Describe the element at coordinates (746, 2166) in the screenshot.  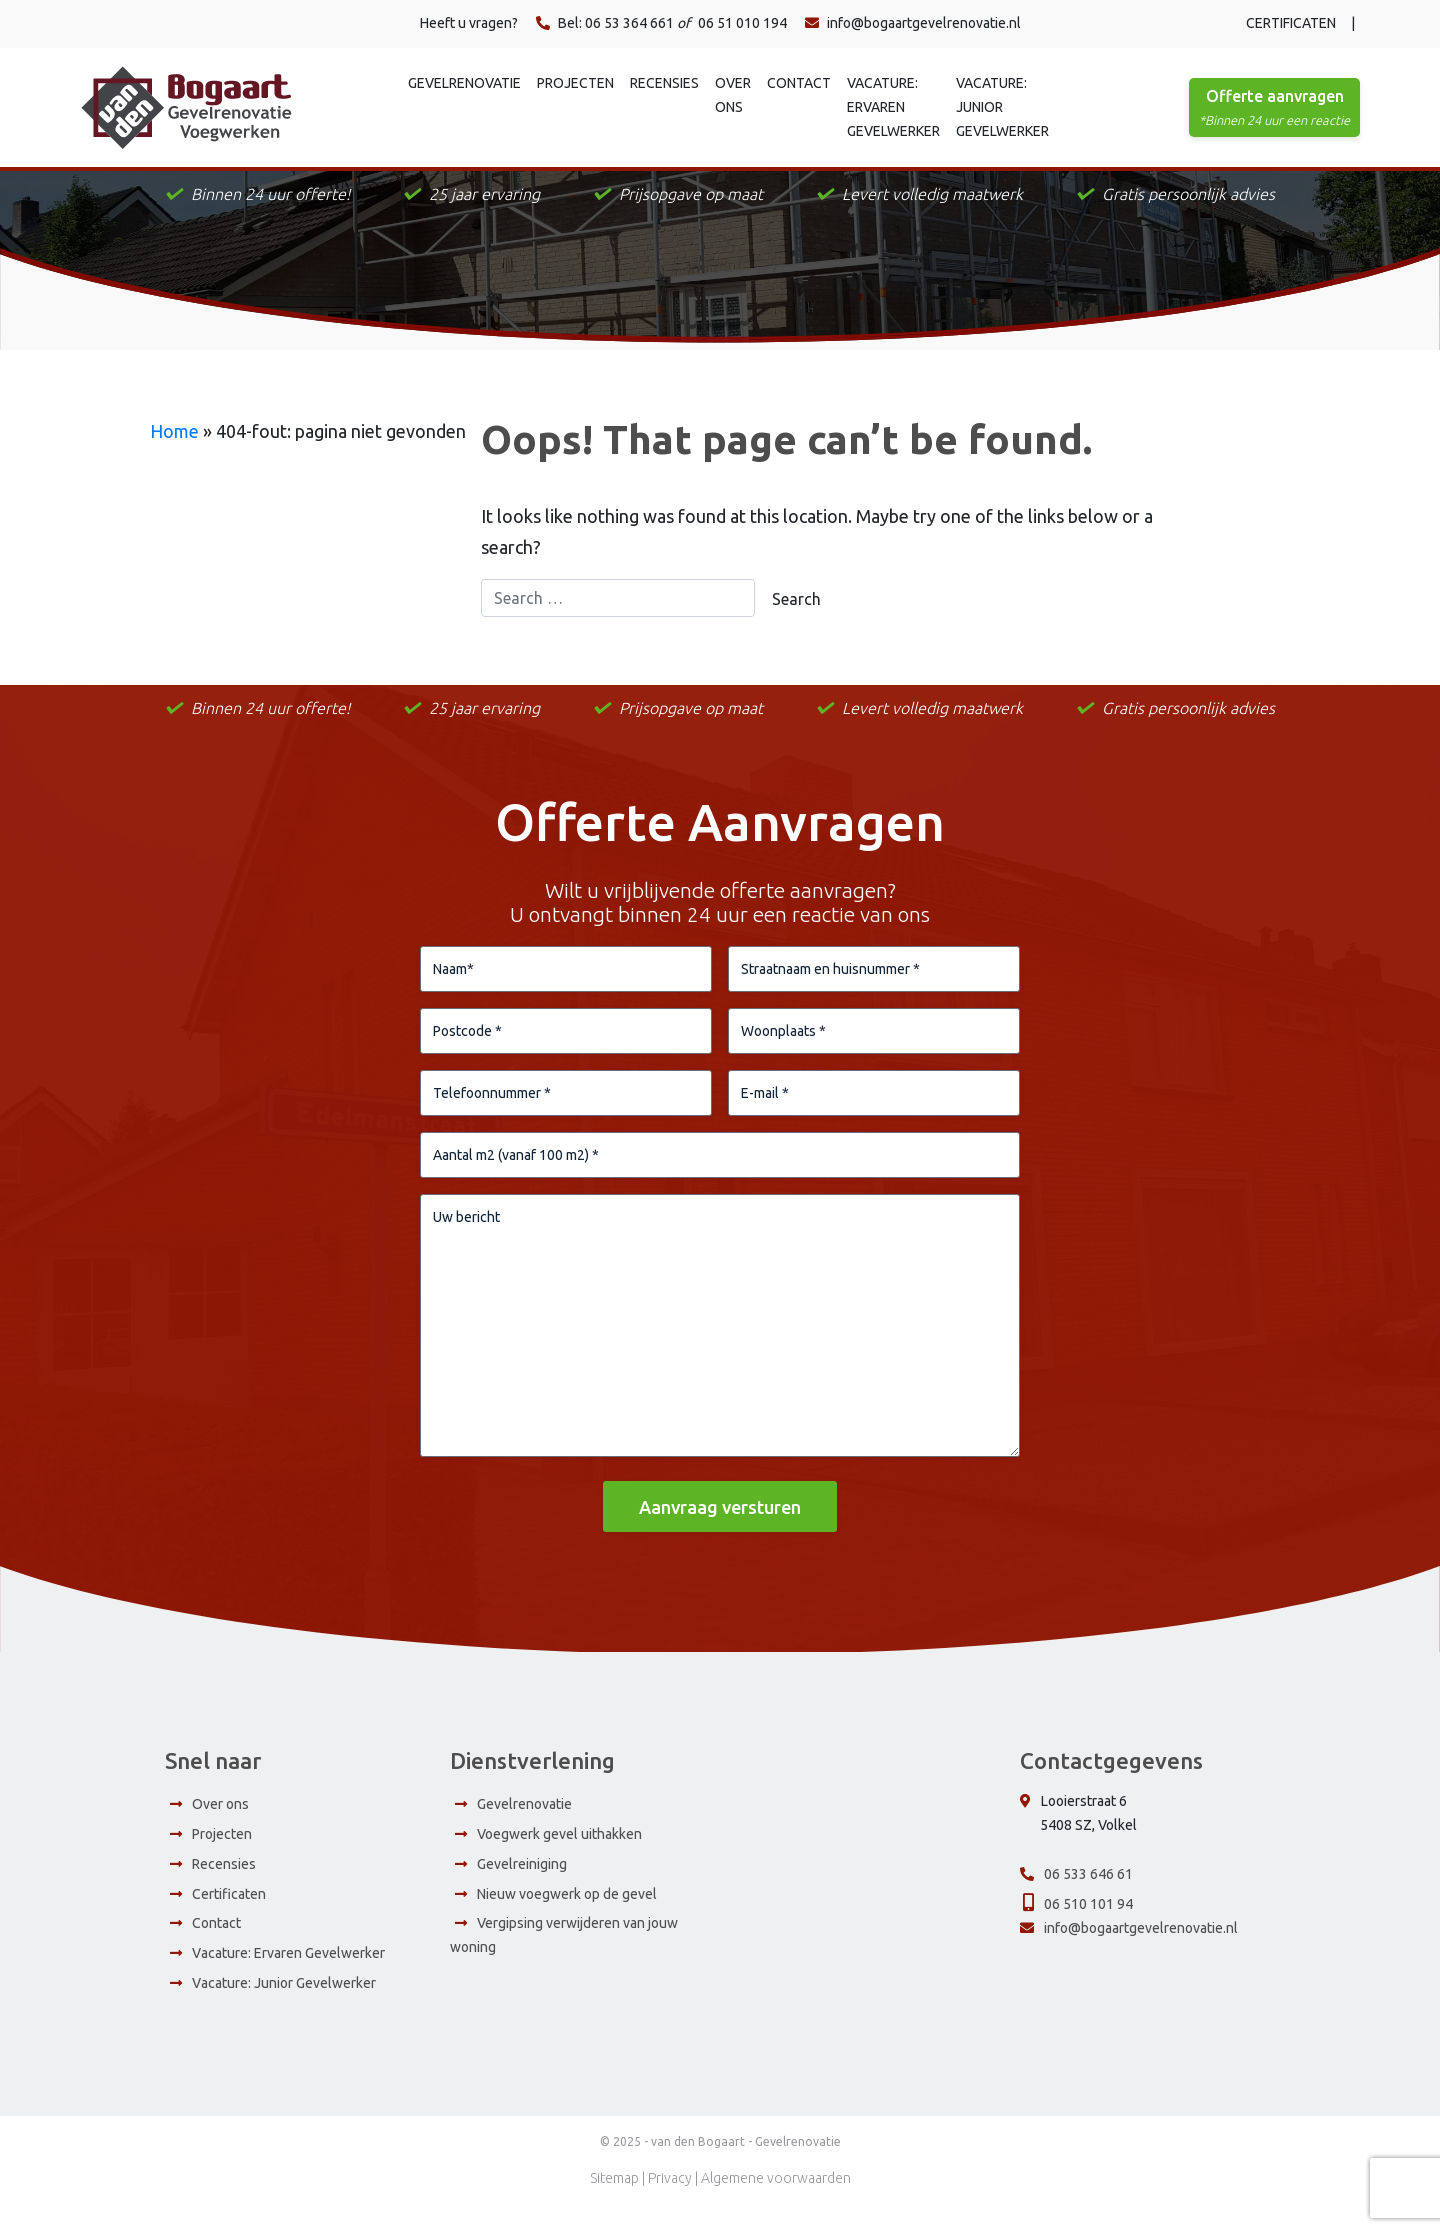
I see `van den Bogaart - Gevelrenovatie` at that location.